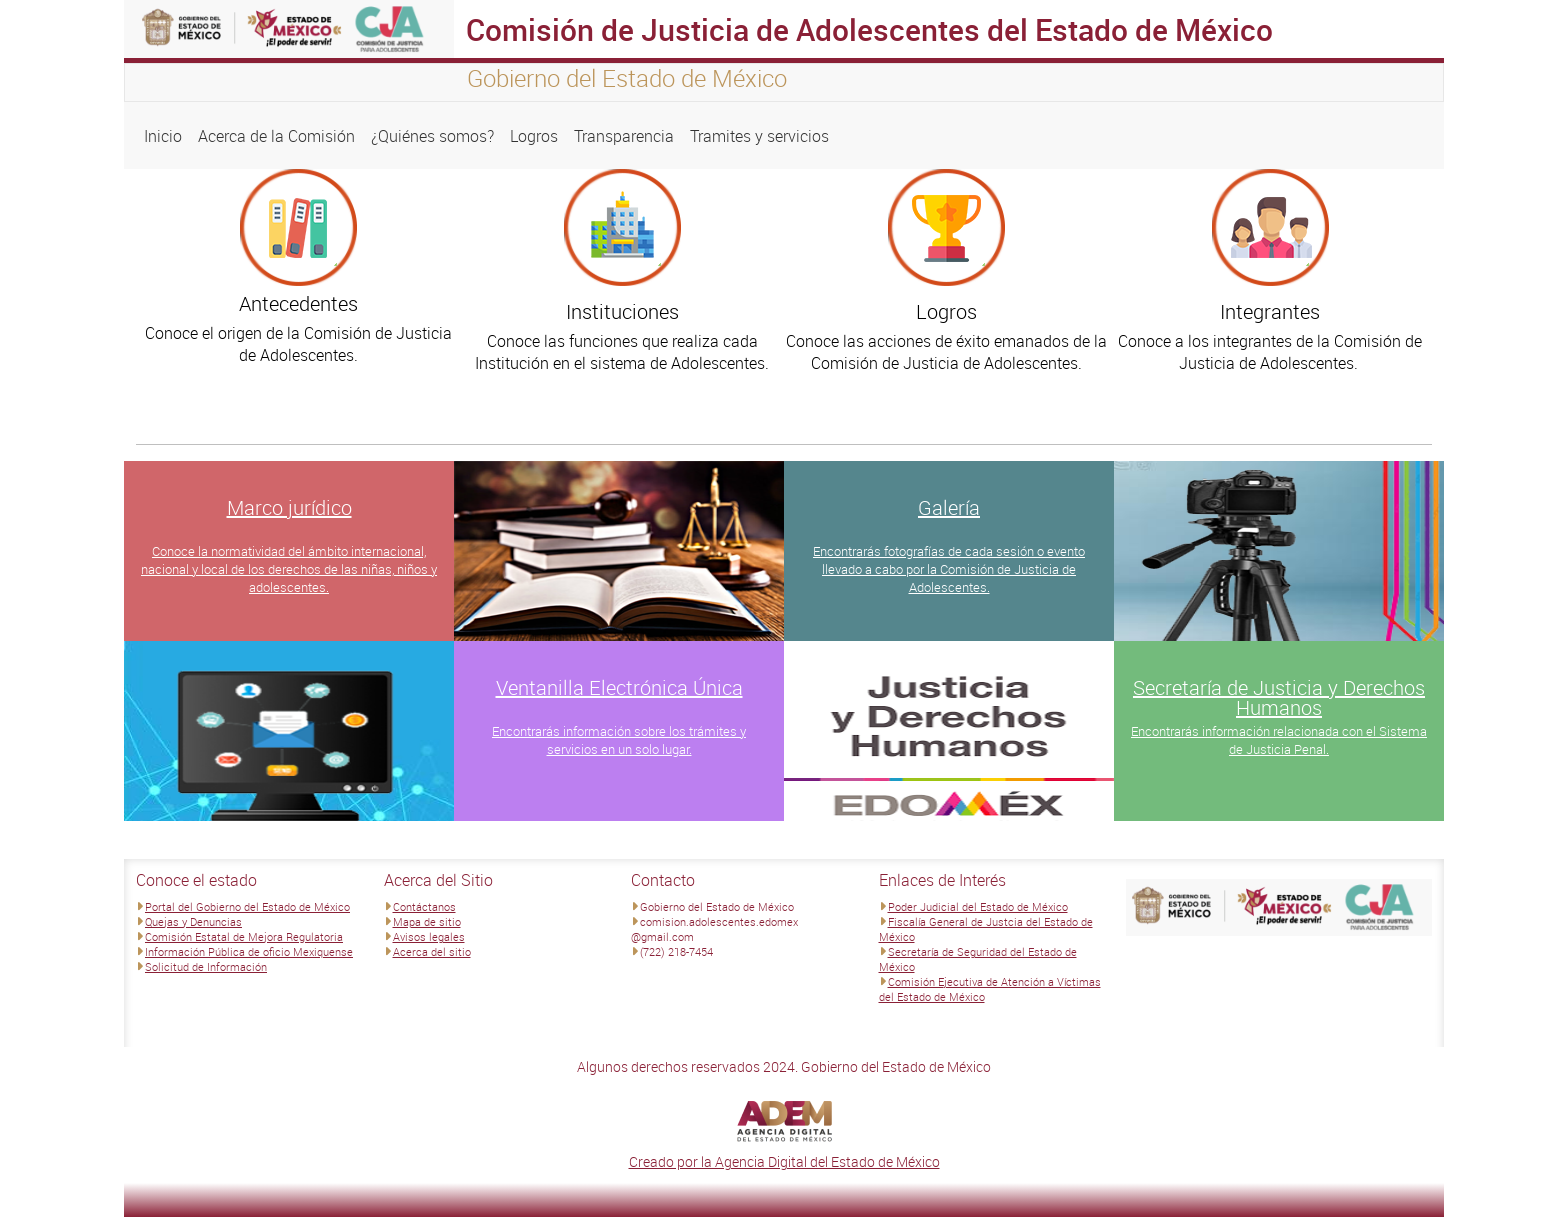 The height and width of the screenshot is (1217, 1568). Describe the element at coordinates (432, 136) in the screenshot. I see `¿Quiénes somos?` at that location.